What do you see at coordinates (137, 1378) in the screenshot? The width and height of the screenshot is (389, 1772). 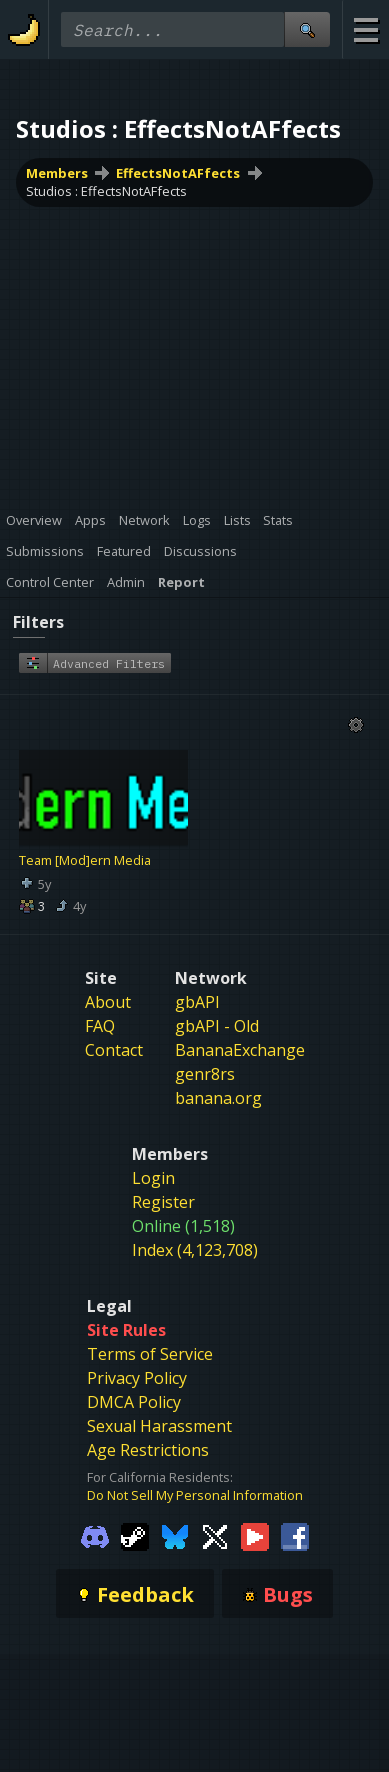 I see `Privacy Policy` at bounding box center [137, 1378].